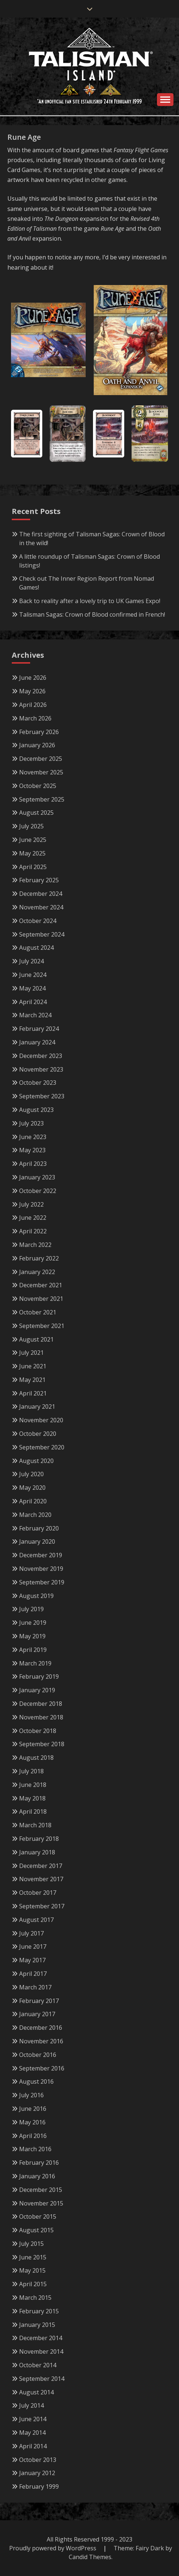 The height and width of the screenshot is (2576, 179). Describe the element at coordinates (41, 2203) in the screenshot. I see `November 2015` at that location.